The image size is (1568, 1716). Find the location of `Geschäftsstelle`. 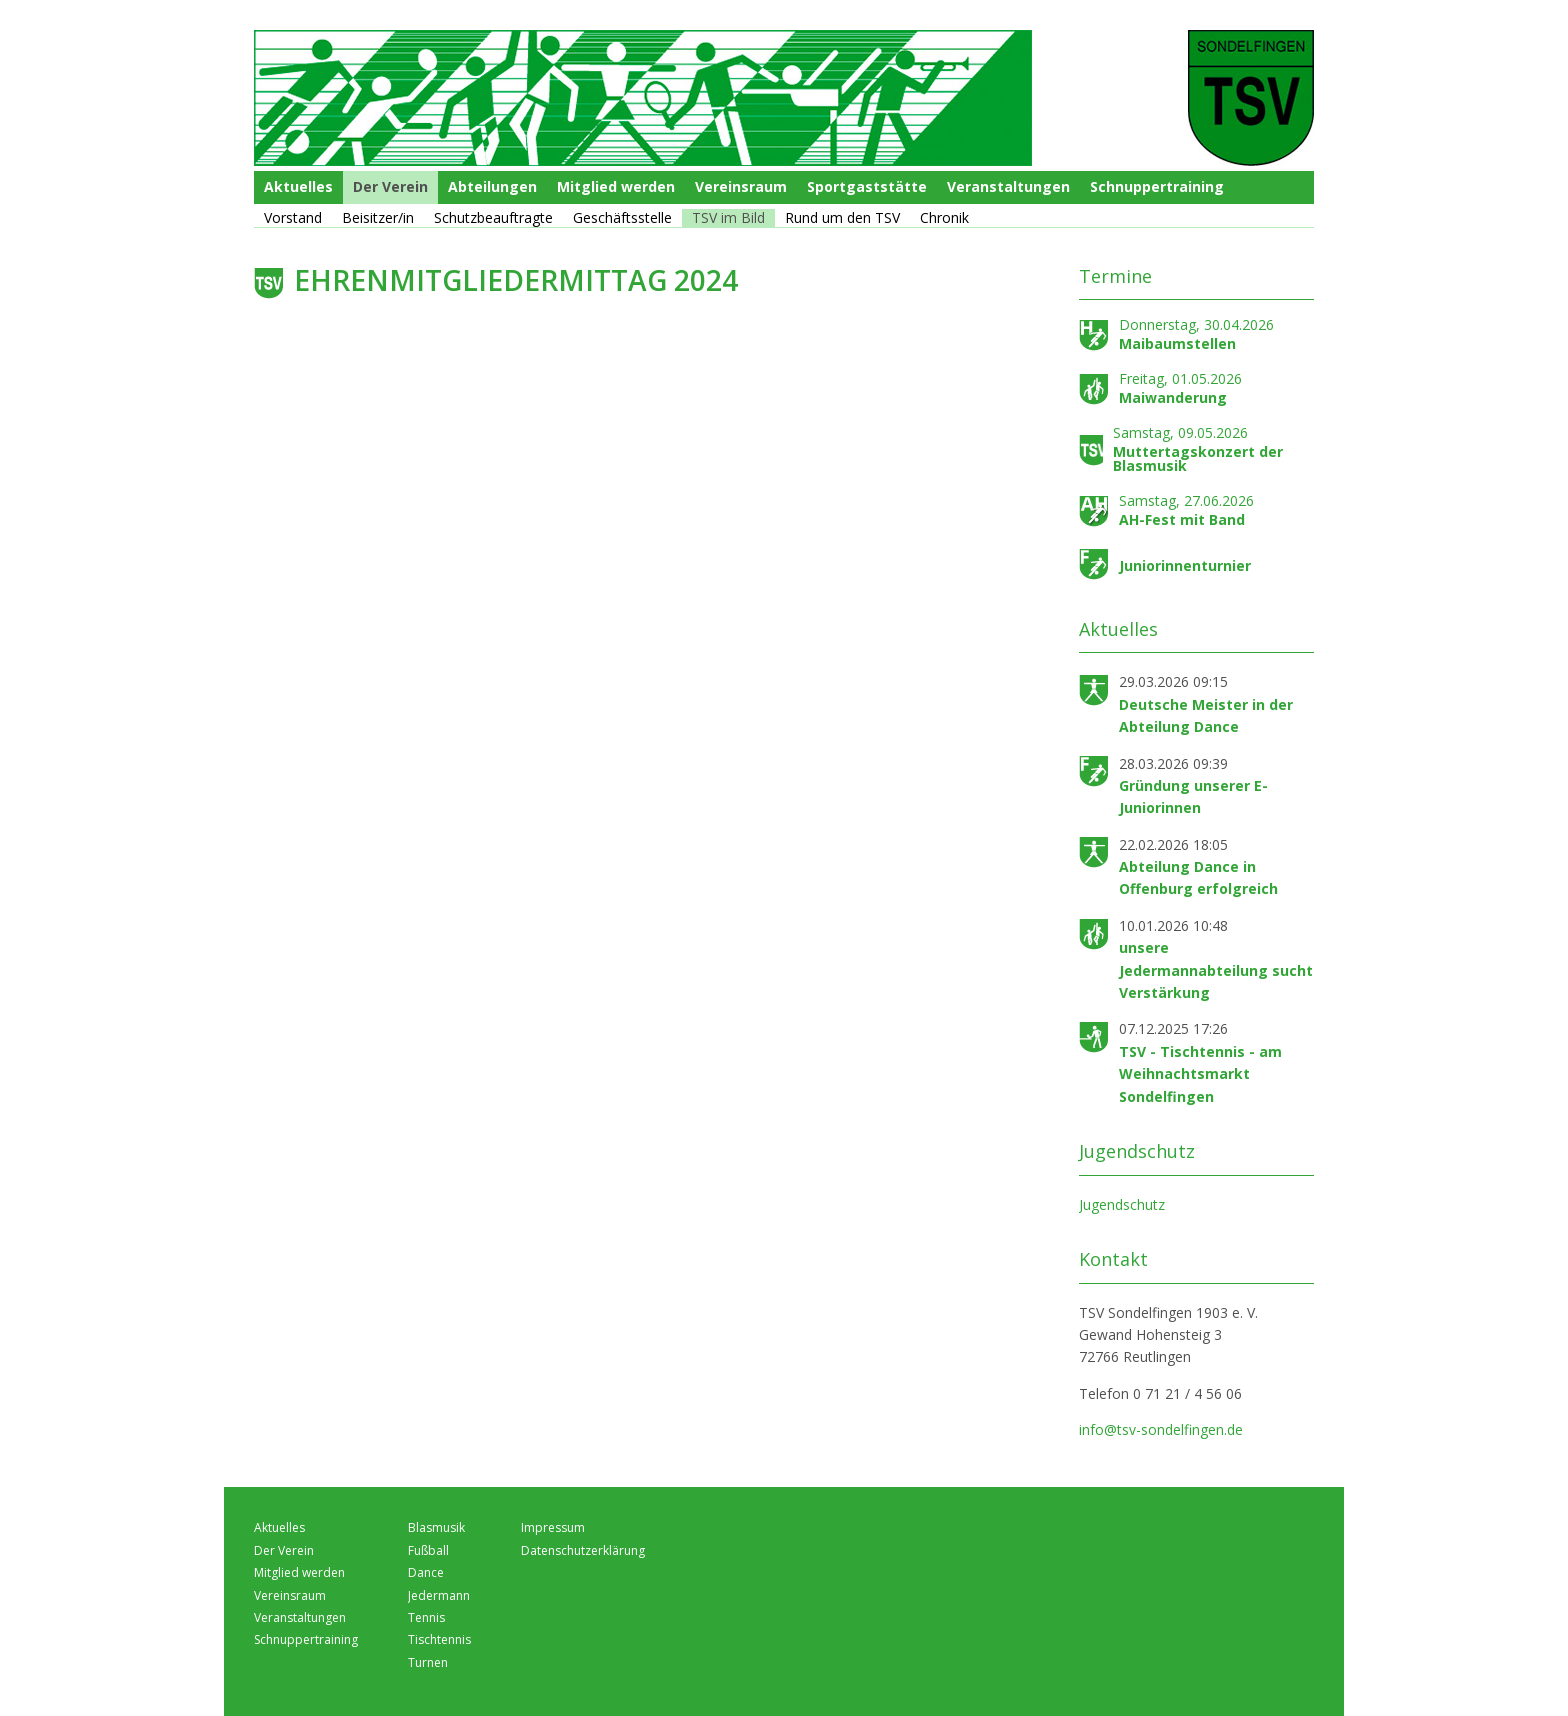

Geschäftsstelle is located at coordinates (622, 217).